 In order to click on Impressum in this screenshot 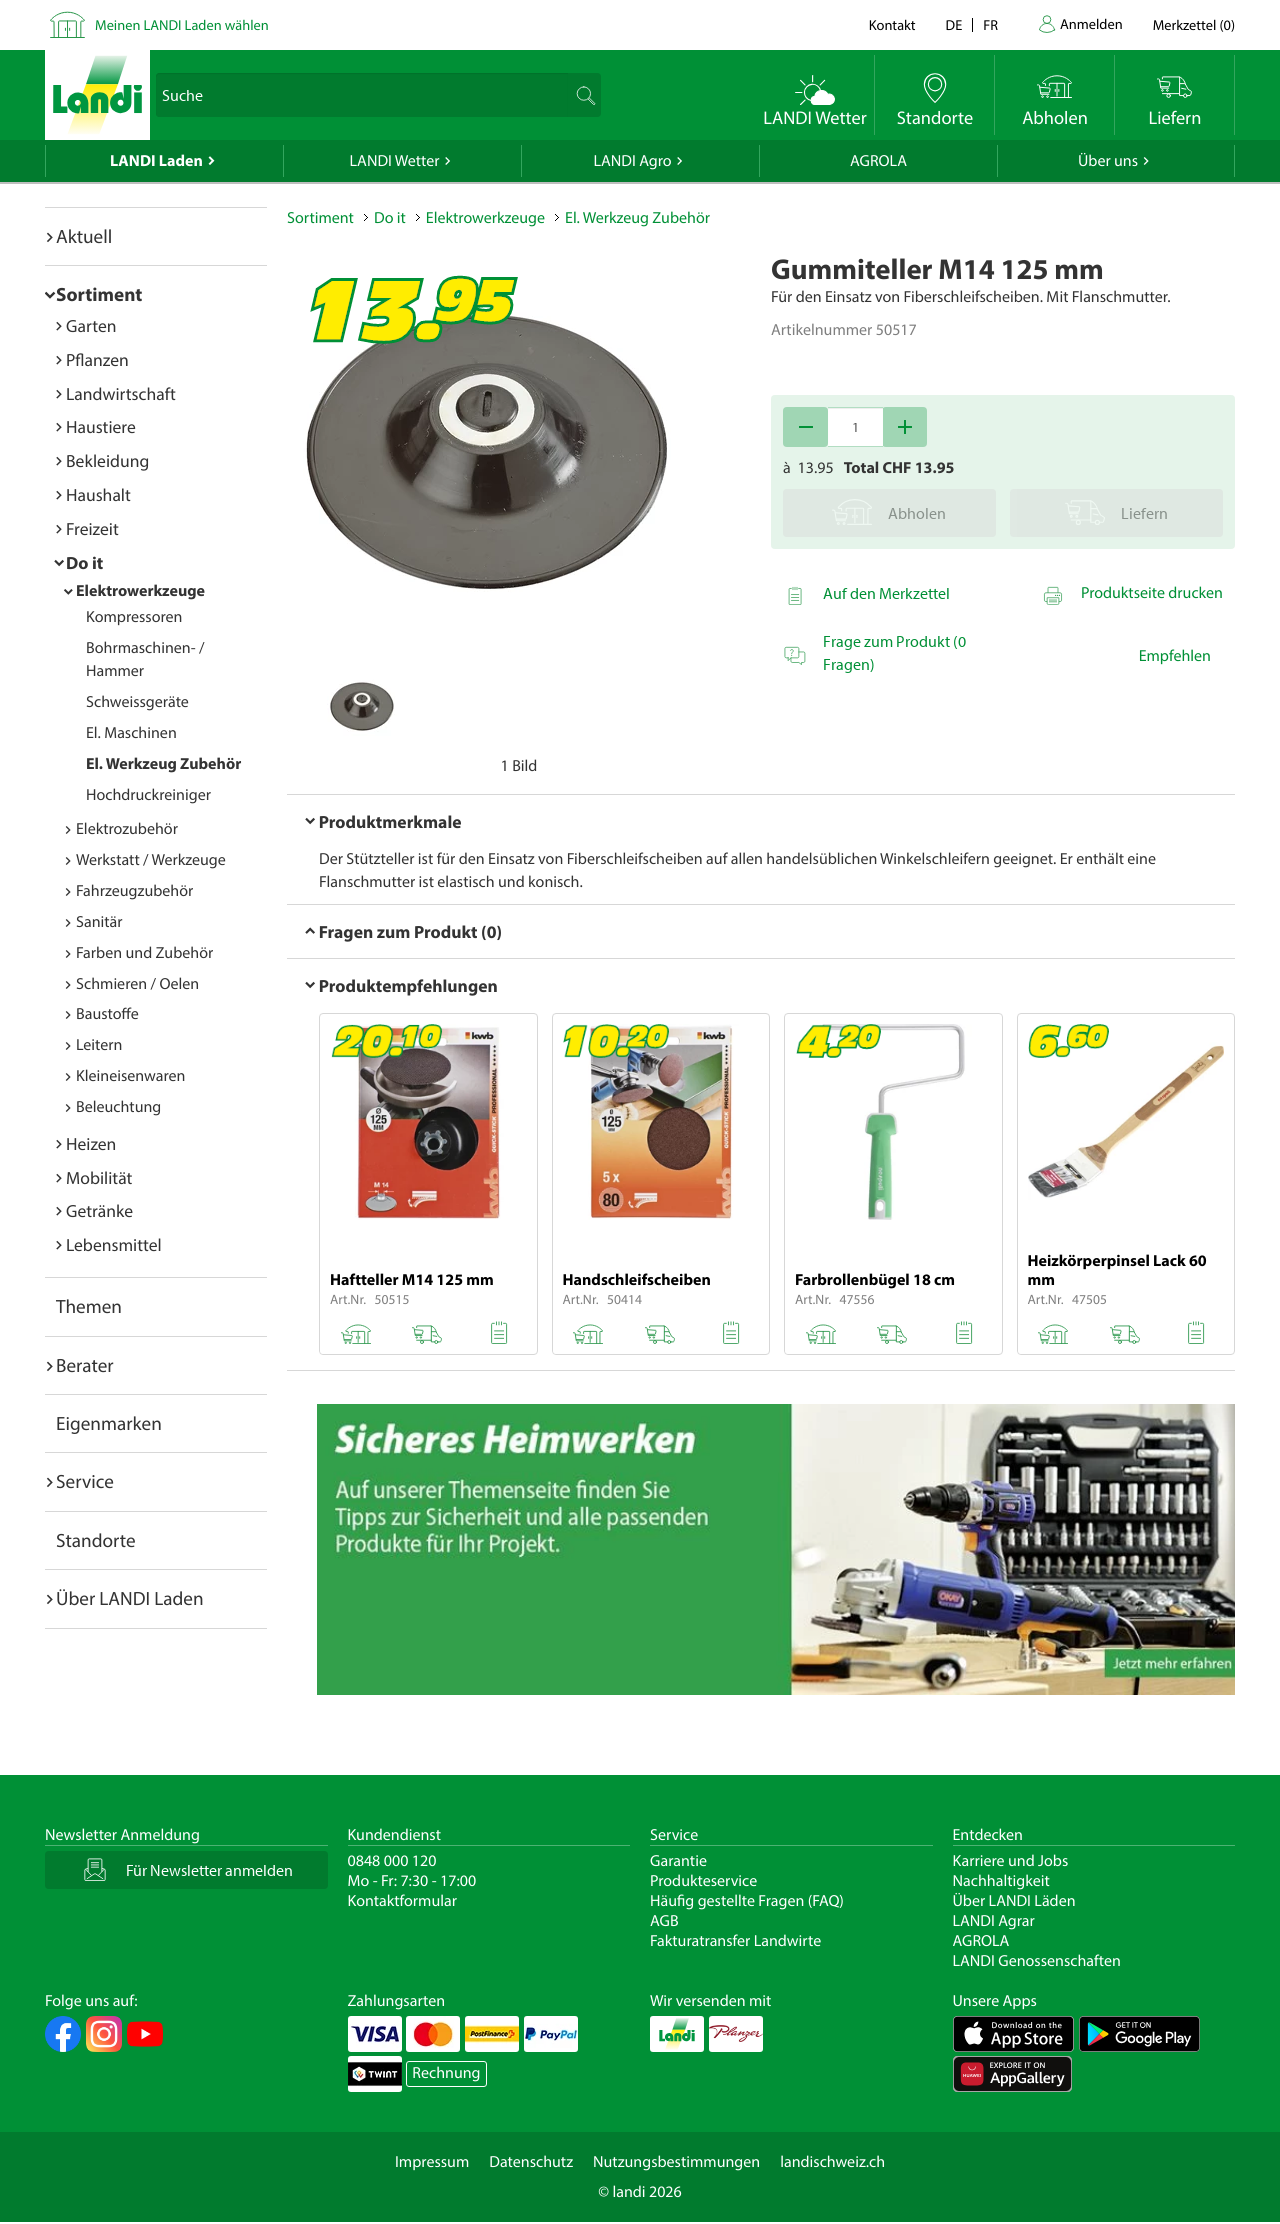, I will do `click(432, 2162)`.